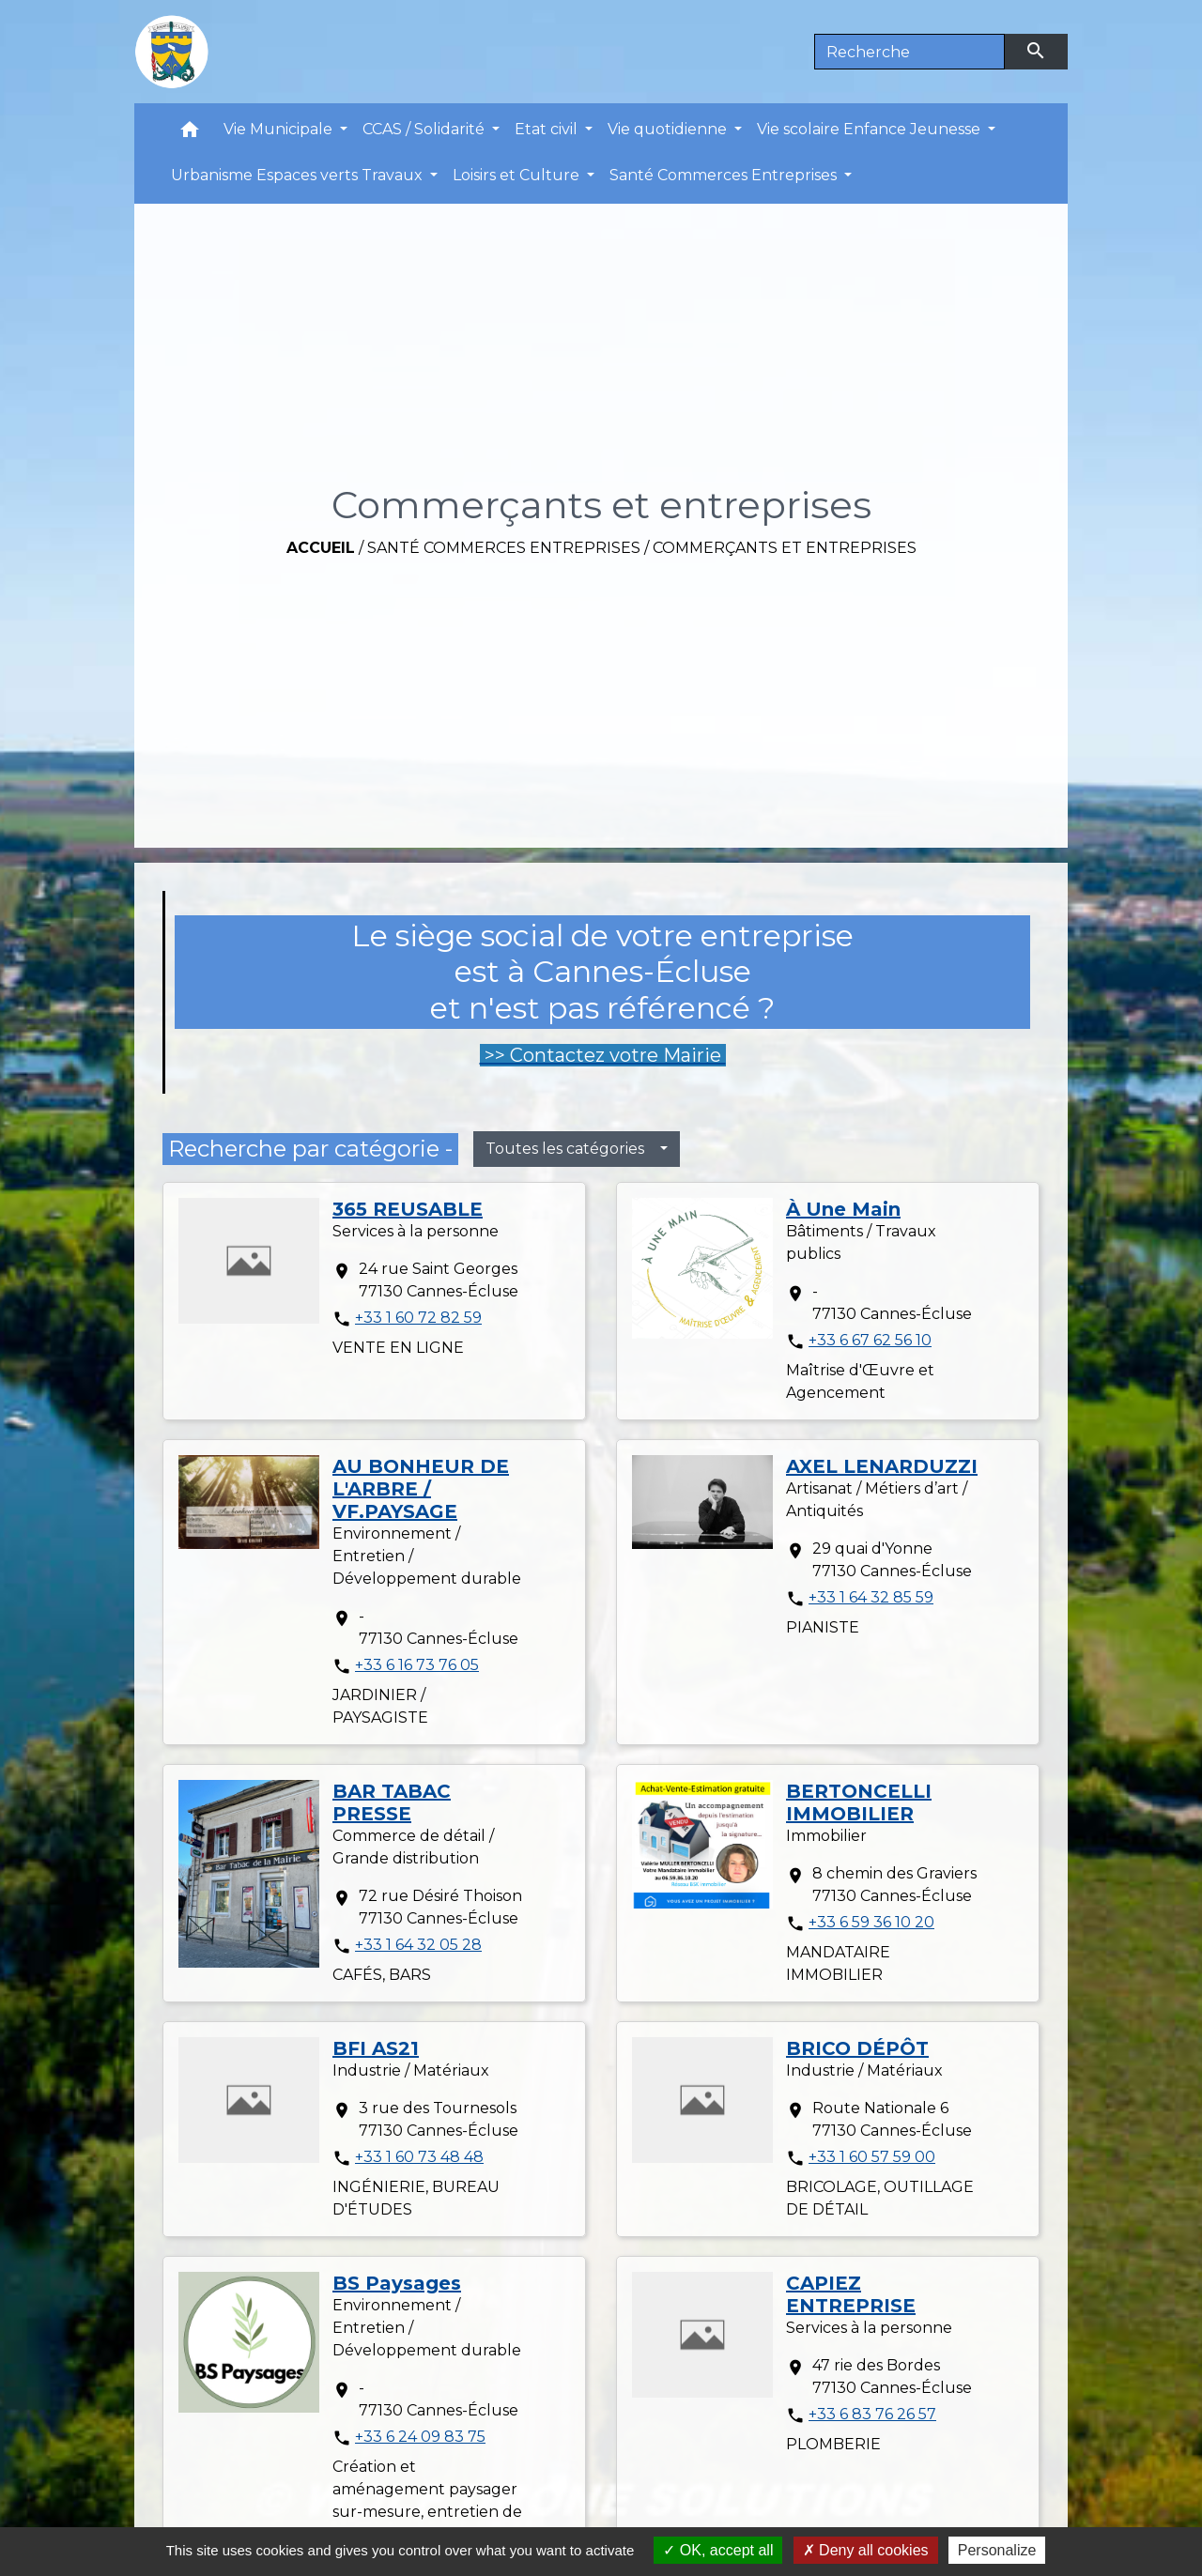 Image resolution: width=1202 pixels, height=2576 pixels. I want to click on Accueil, so click(320, 548).